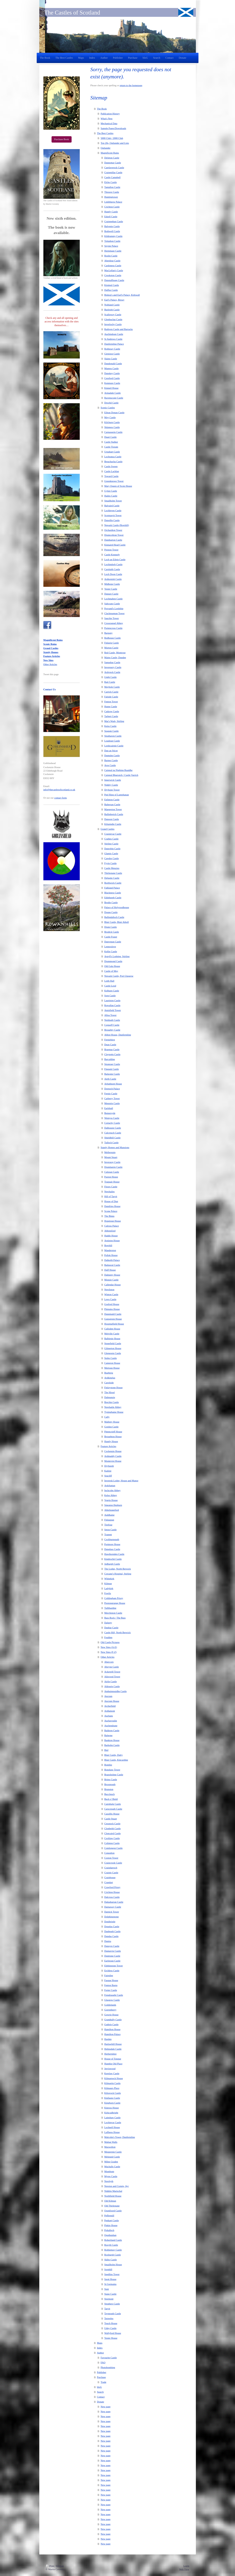  Describe the element at coordinates (111, 447) in the screenshot. I see `Castle Tioram` at that location.